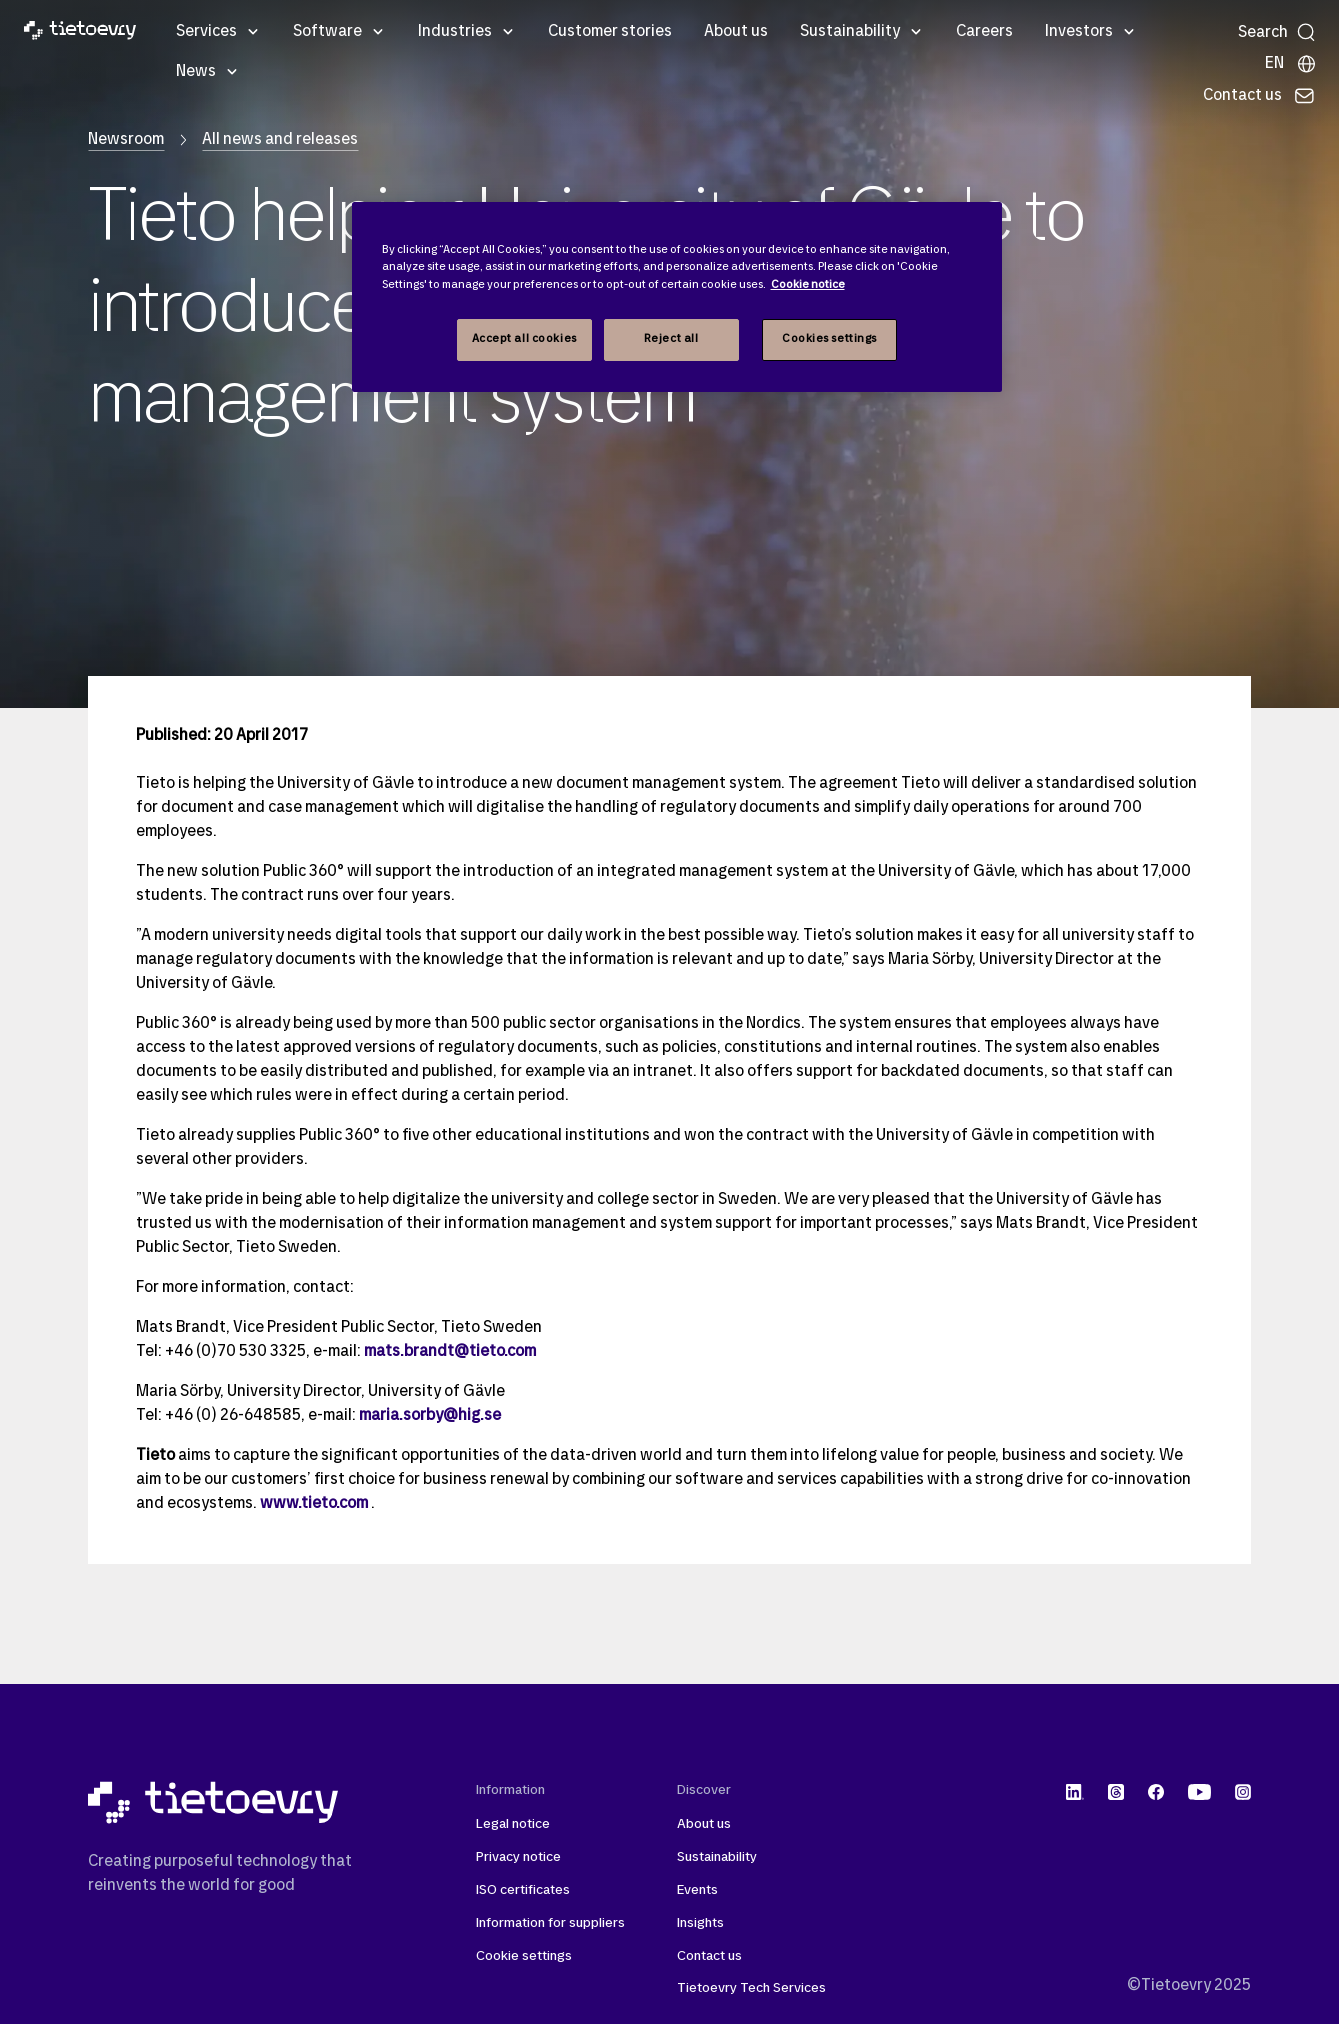  What do you see at coordinates (524, 339) in the screenshot?
I see `Accept all cookies` at bounding box center [524, 339].